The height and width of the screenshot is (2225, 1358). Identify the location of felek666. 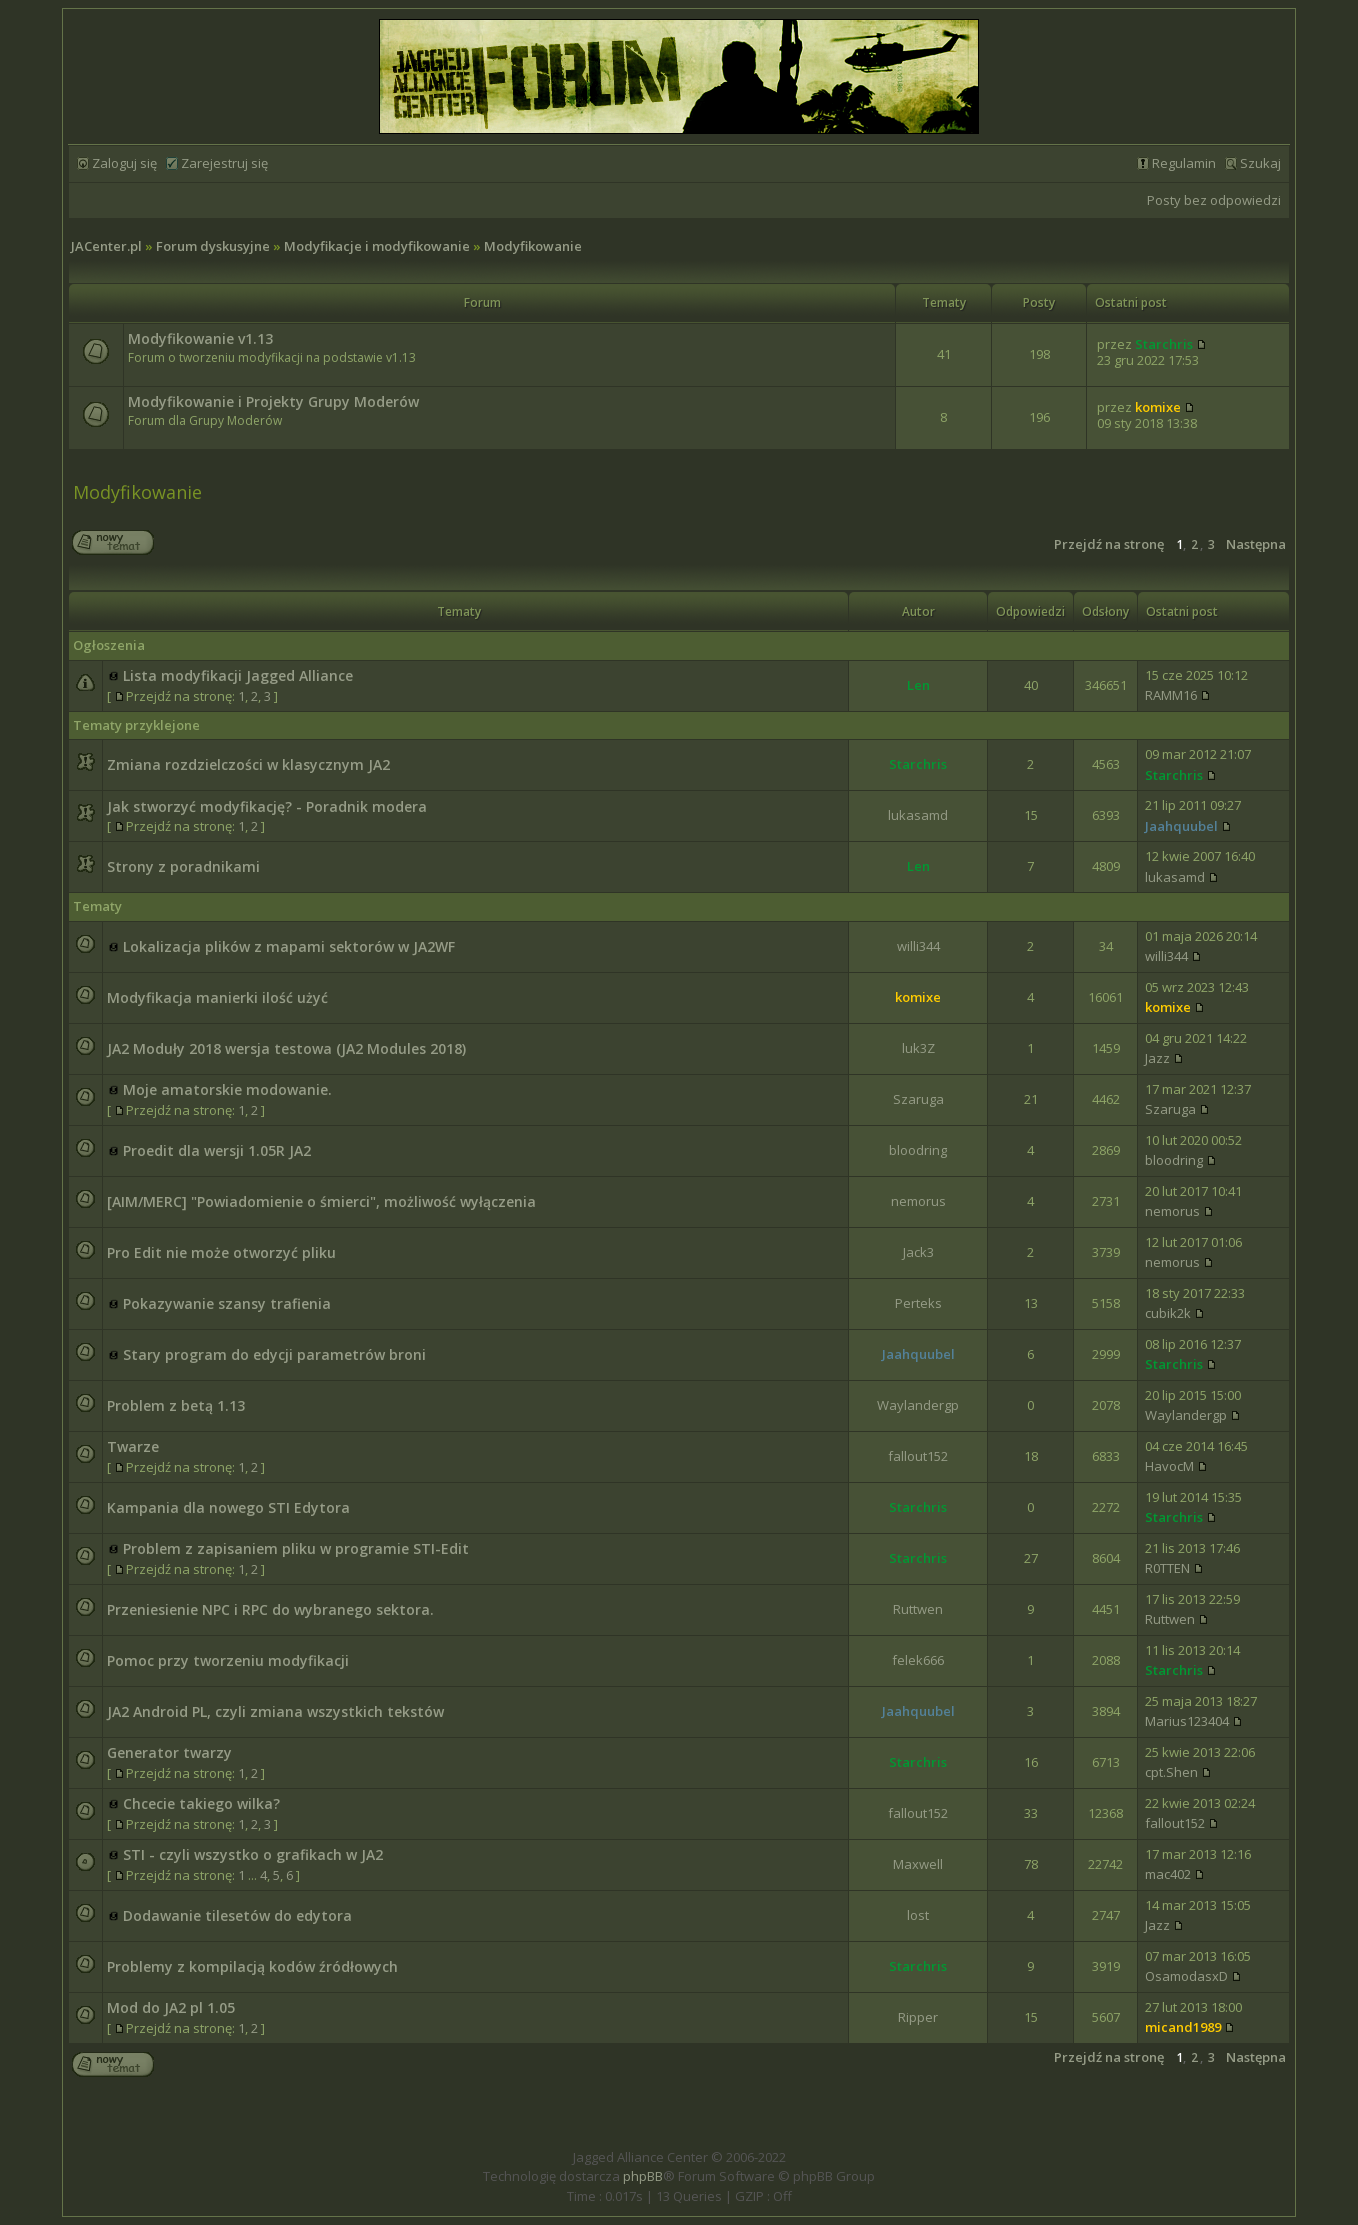
(918, 1660).